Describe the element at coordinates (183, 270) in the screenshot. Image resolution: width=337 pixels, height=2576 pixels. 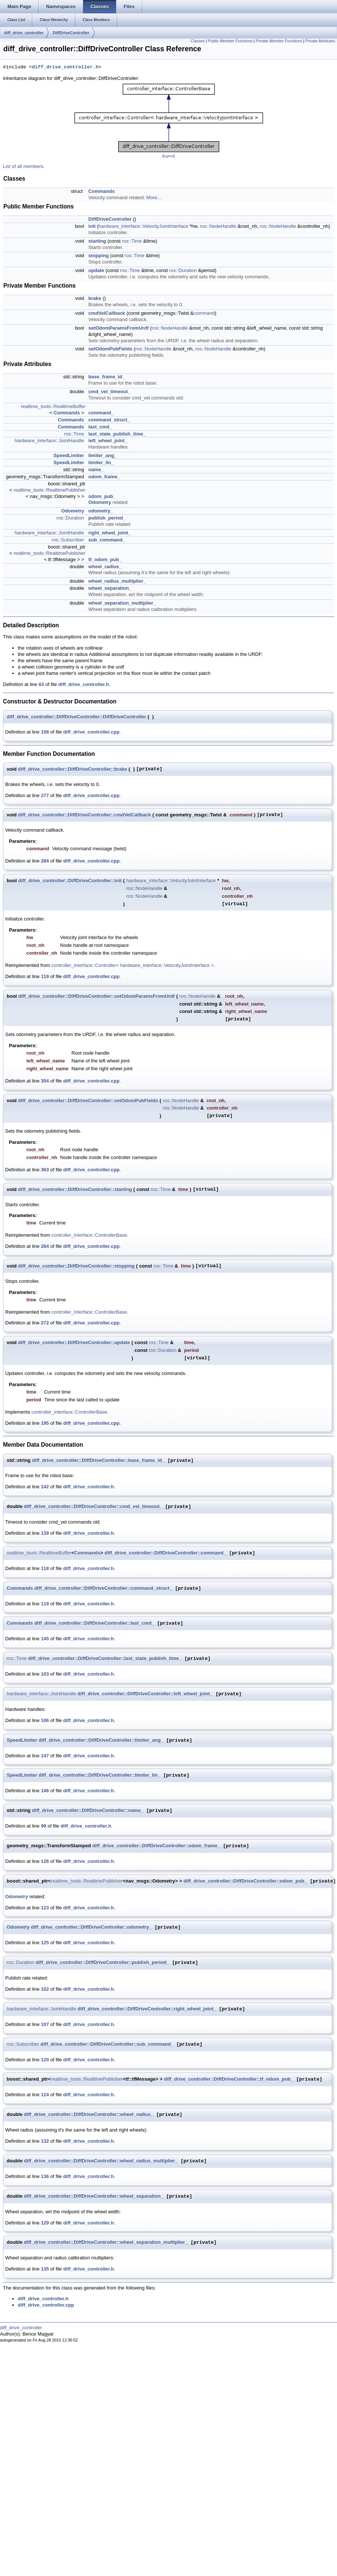
I see `ros::Duration` at that location.